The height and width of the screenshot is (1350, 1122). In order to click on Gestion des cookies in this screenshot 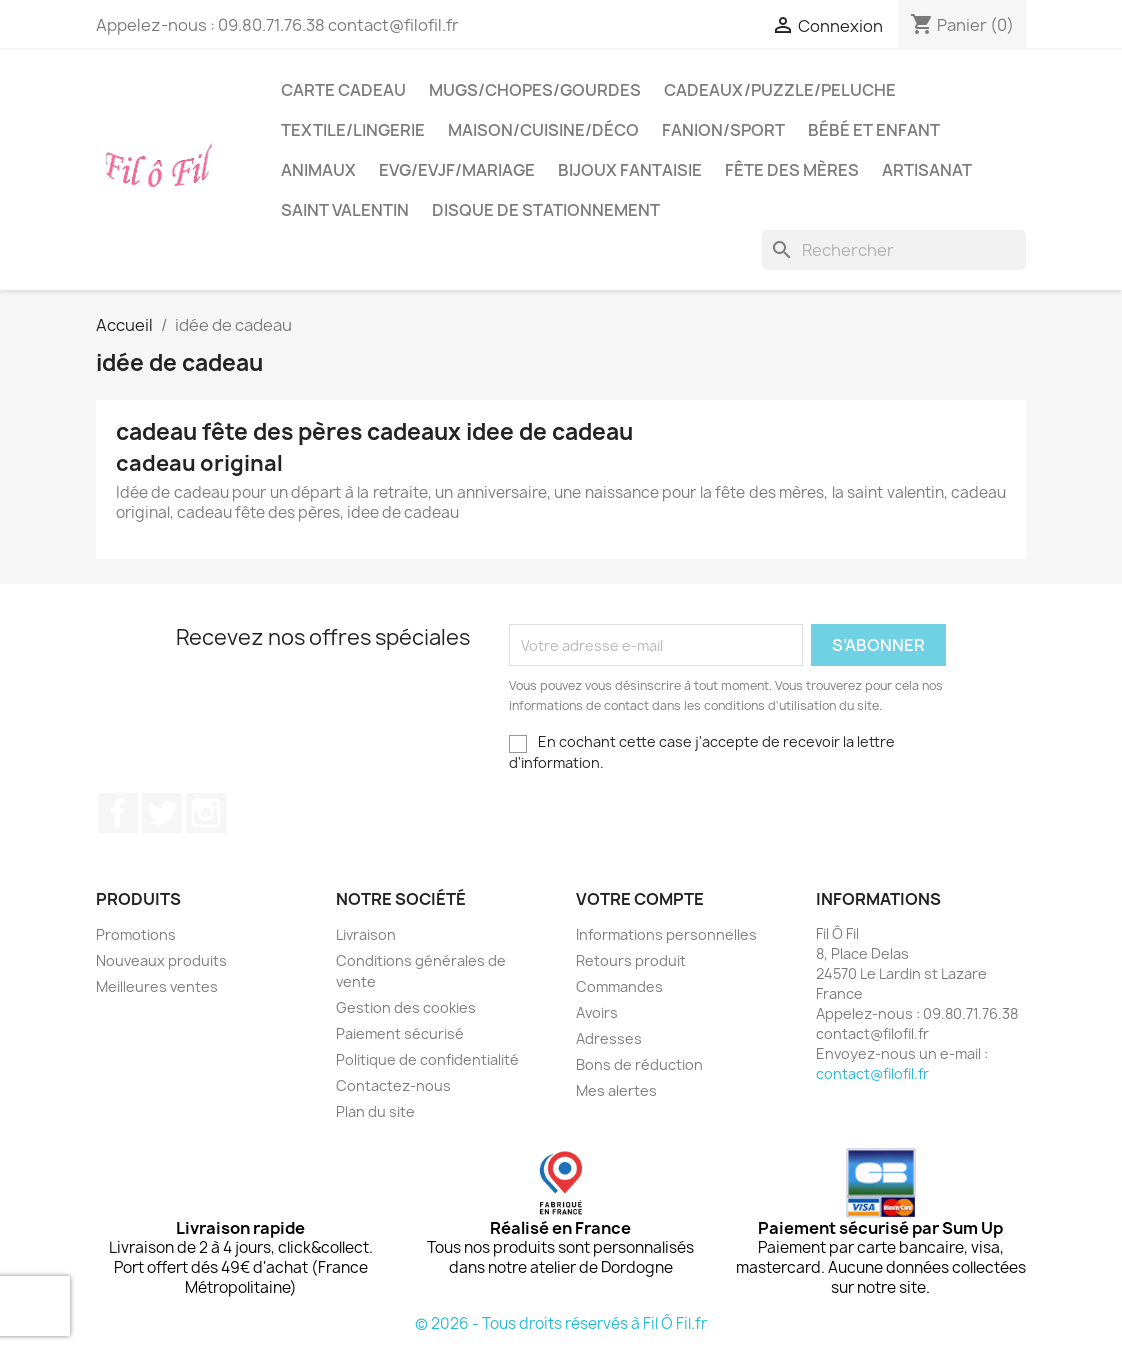, I will do `click(406, 1007)`.